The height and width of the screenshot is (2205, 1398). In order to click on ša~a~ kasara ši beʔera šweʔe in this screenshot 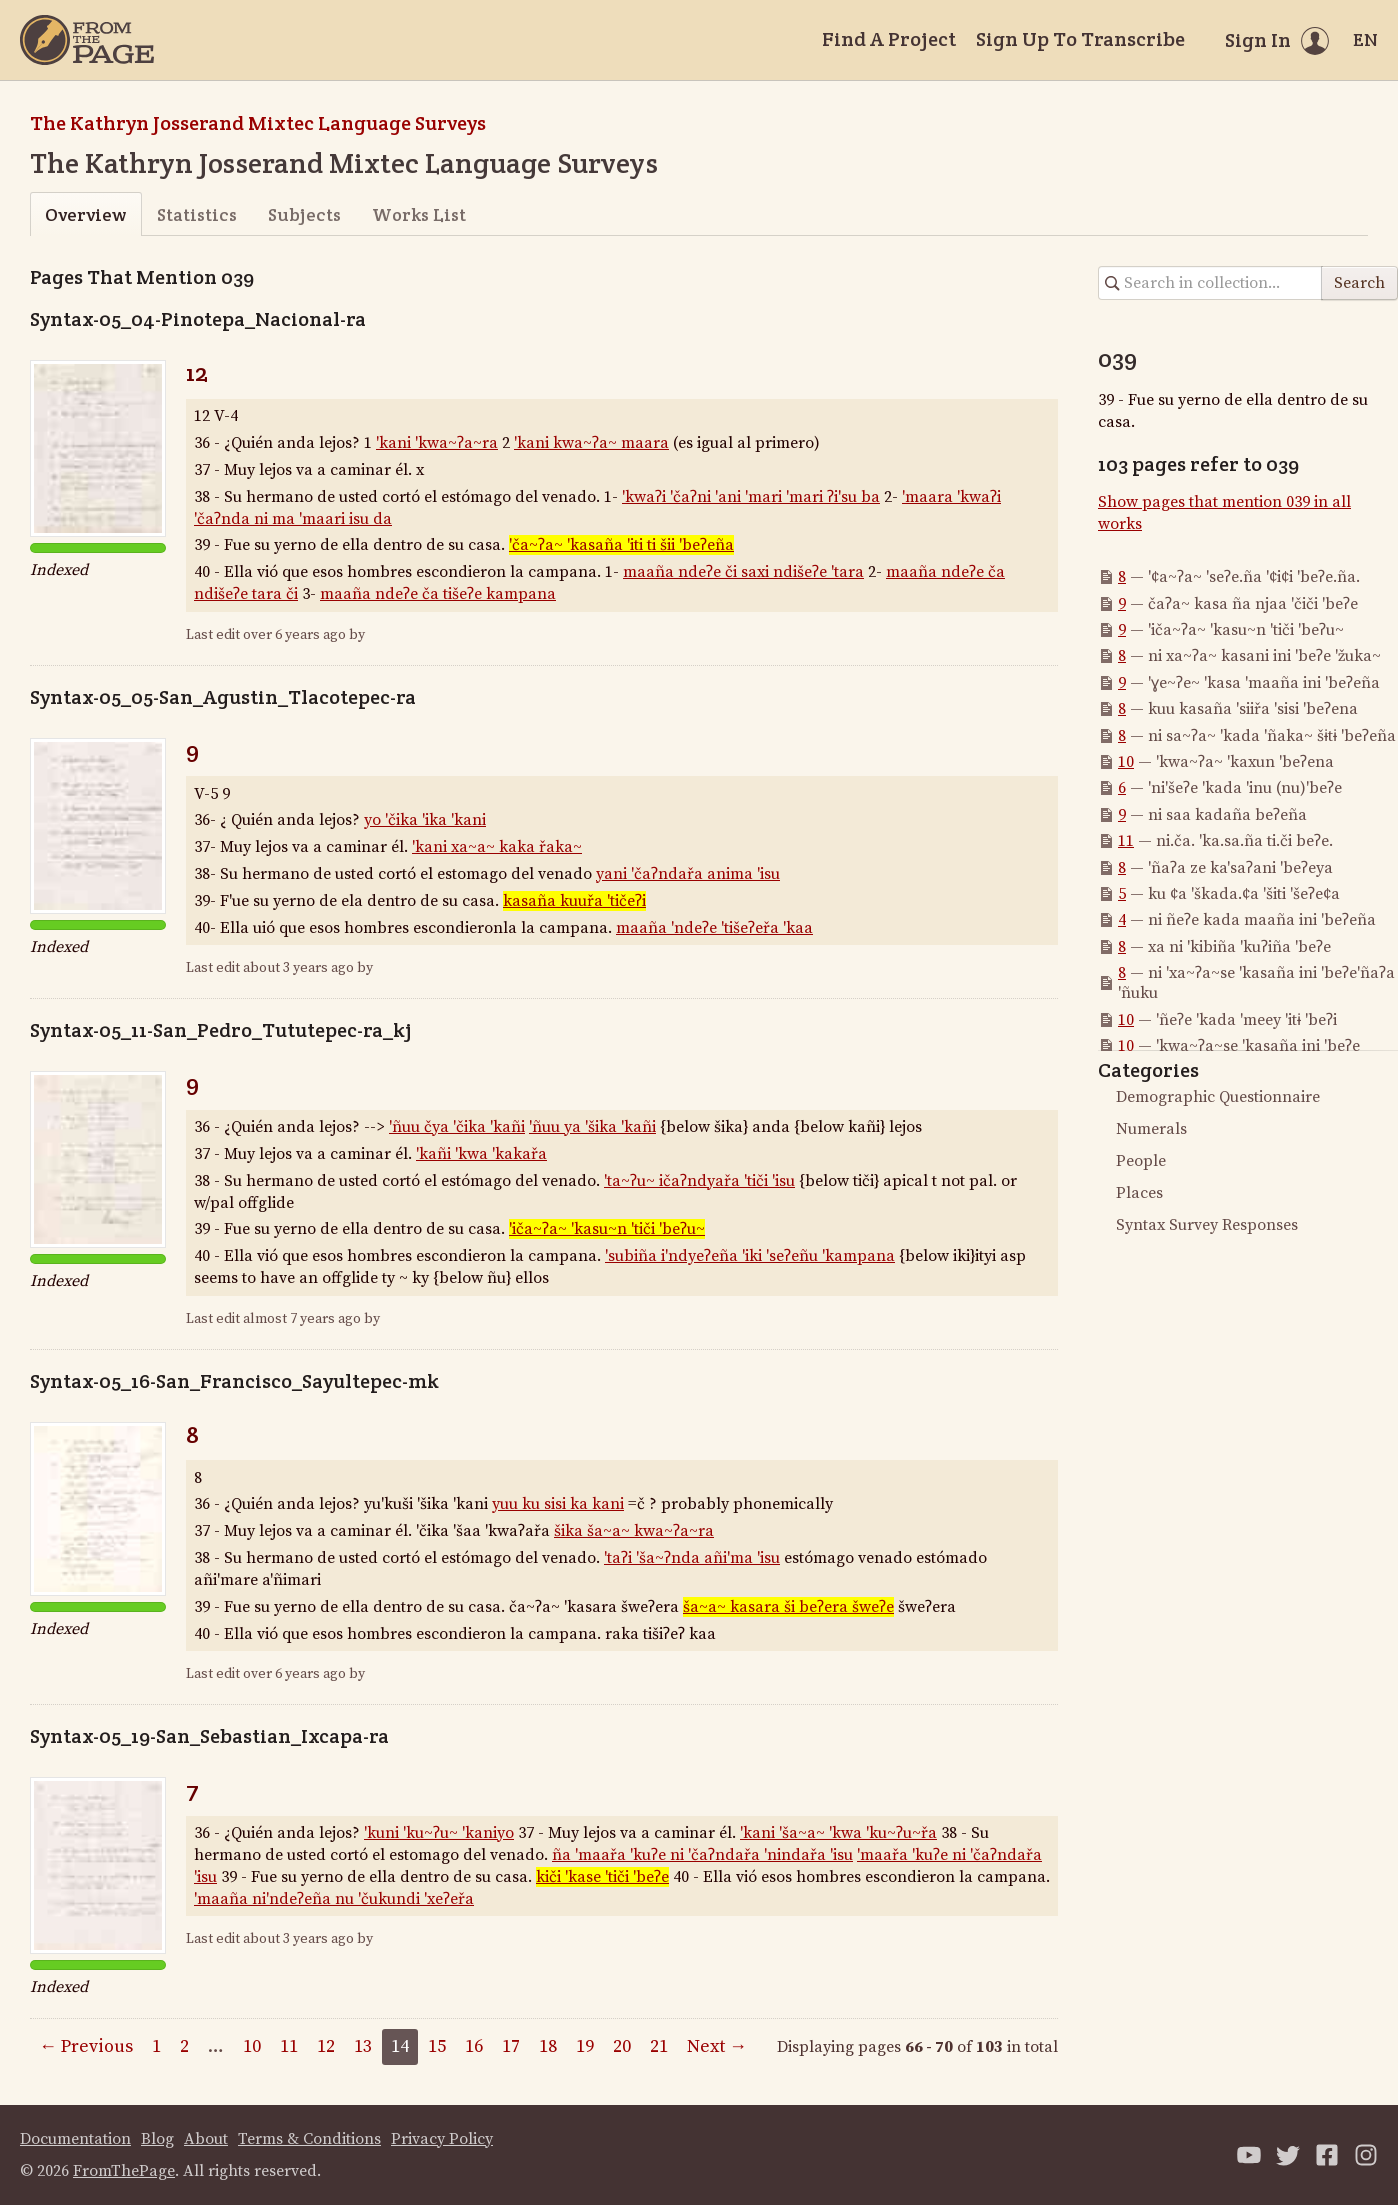, I will do `click(788, 1607)`.